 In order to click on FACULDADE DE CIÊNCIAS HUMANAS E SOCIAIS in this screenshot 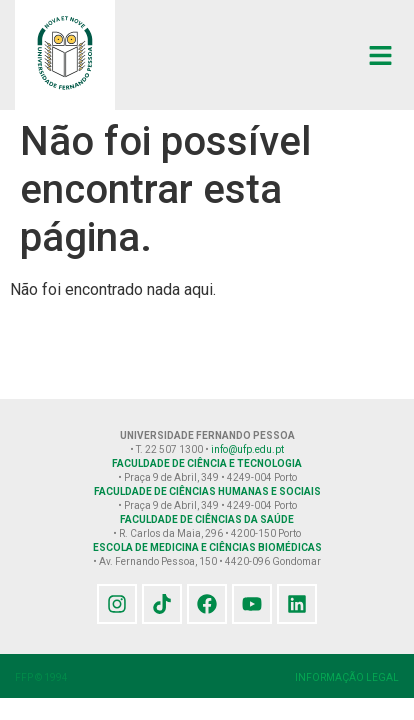, I will do `click(207, 491)`.